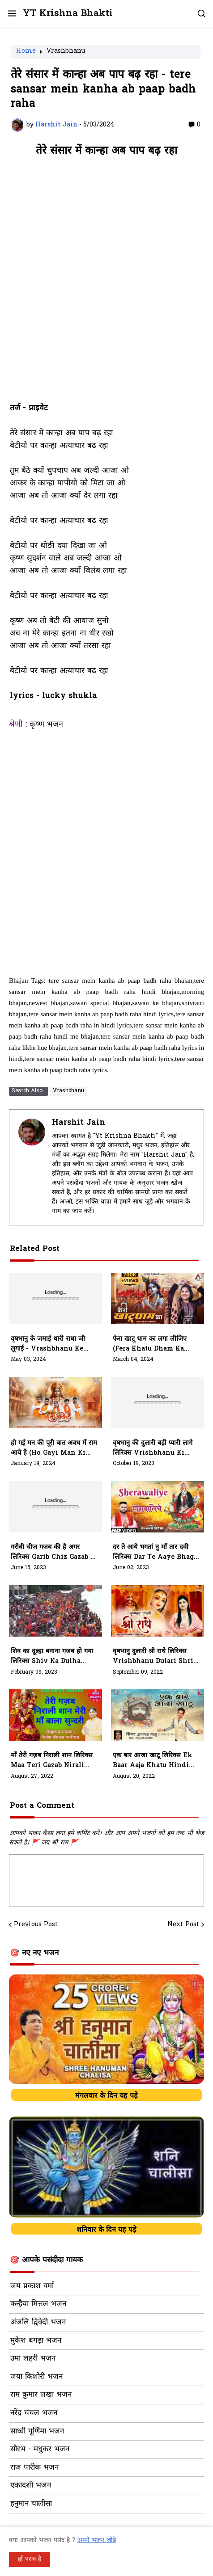 Image resolution: width=213 pixels, height=2576 pixels. What do you see at coordinates (34, 2467) in the screenshot?
I see `राज पारीक भजन` at bounding box center [34, 2467].